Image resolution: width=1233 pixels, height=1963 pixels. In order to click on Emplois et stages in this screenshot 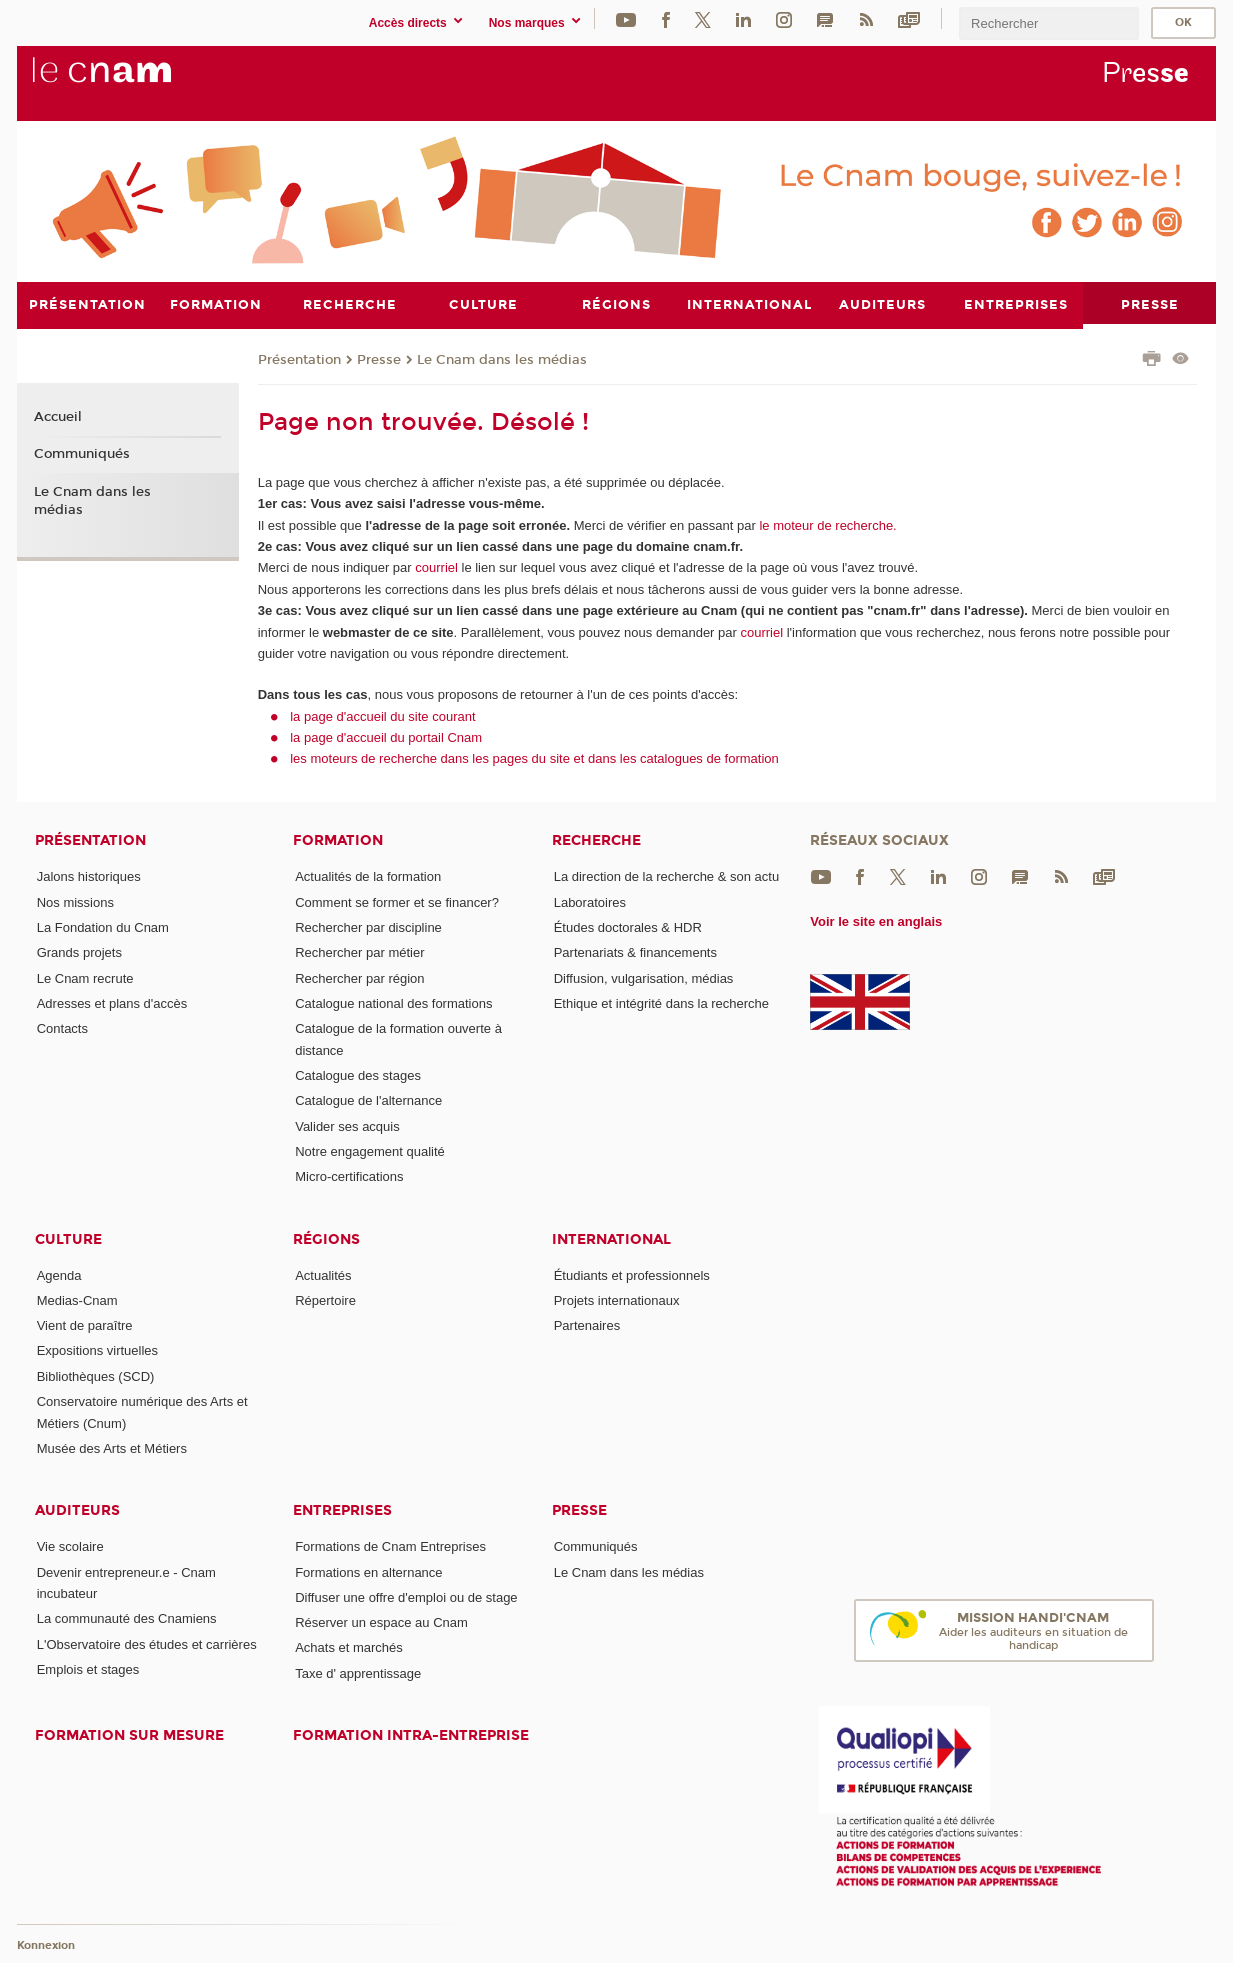, I will do `click(88, 1668)`.